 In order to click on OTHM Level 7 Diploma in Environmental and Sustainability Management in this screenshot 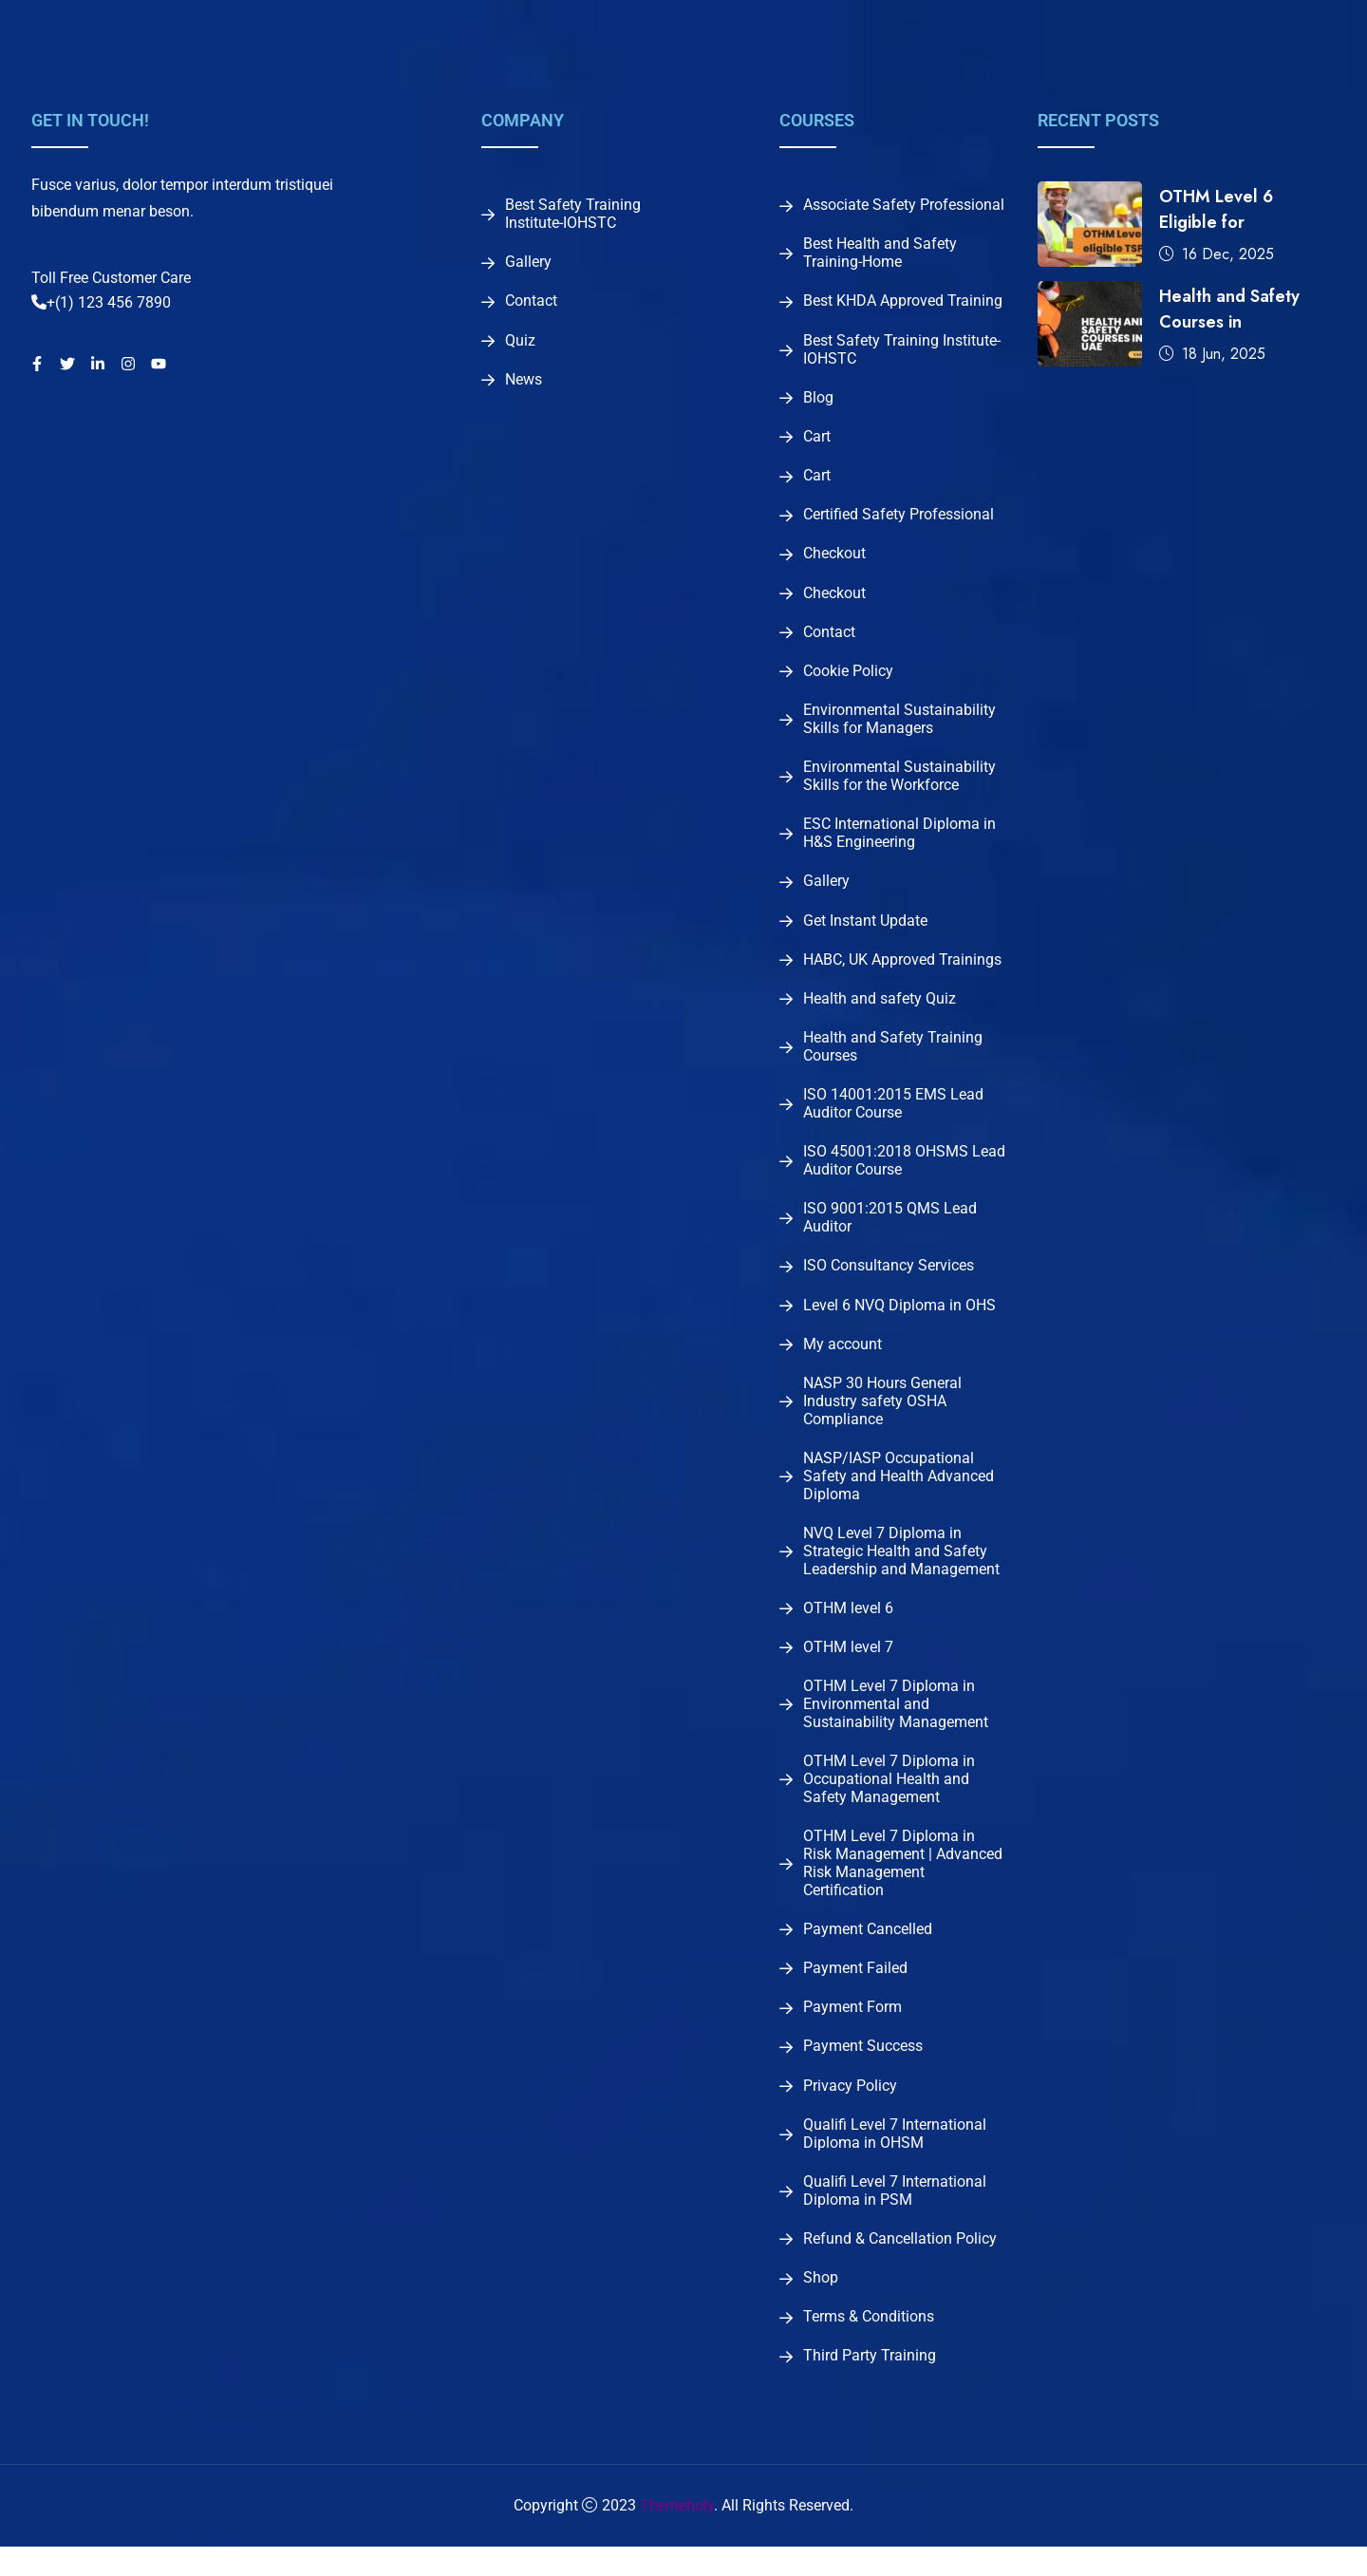, I will do `click(895, 1724)`.